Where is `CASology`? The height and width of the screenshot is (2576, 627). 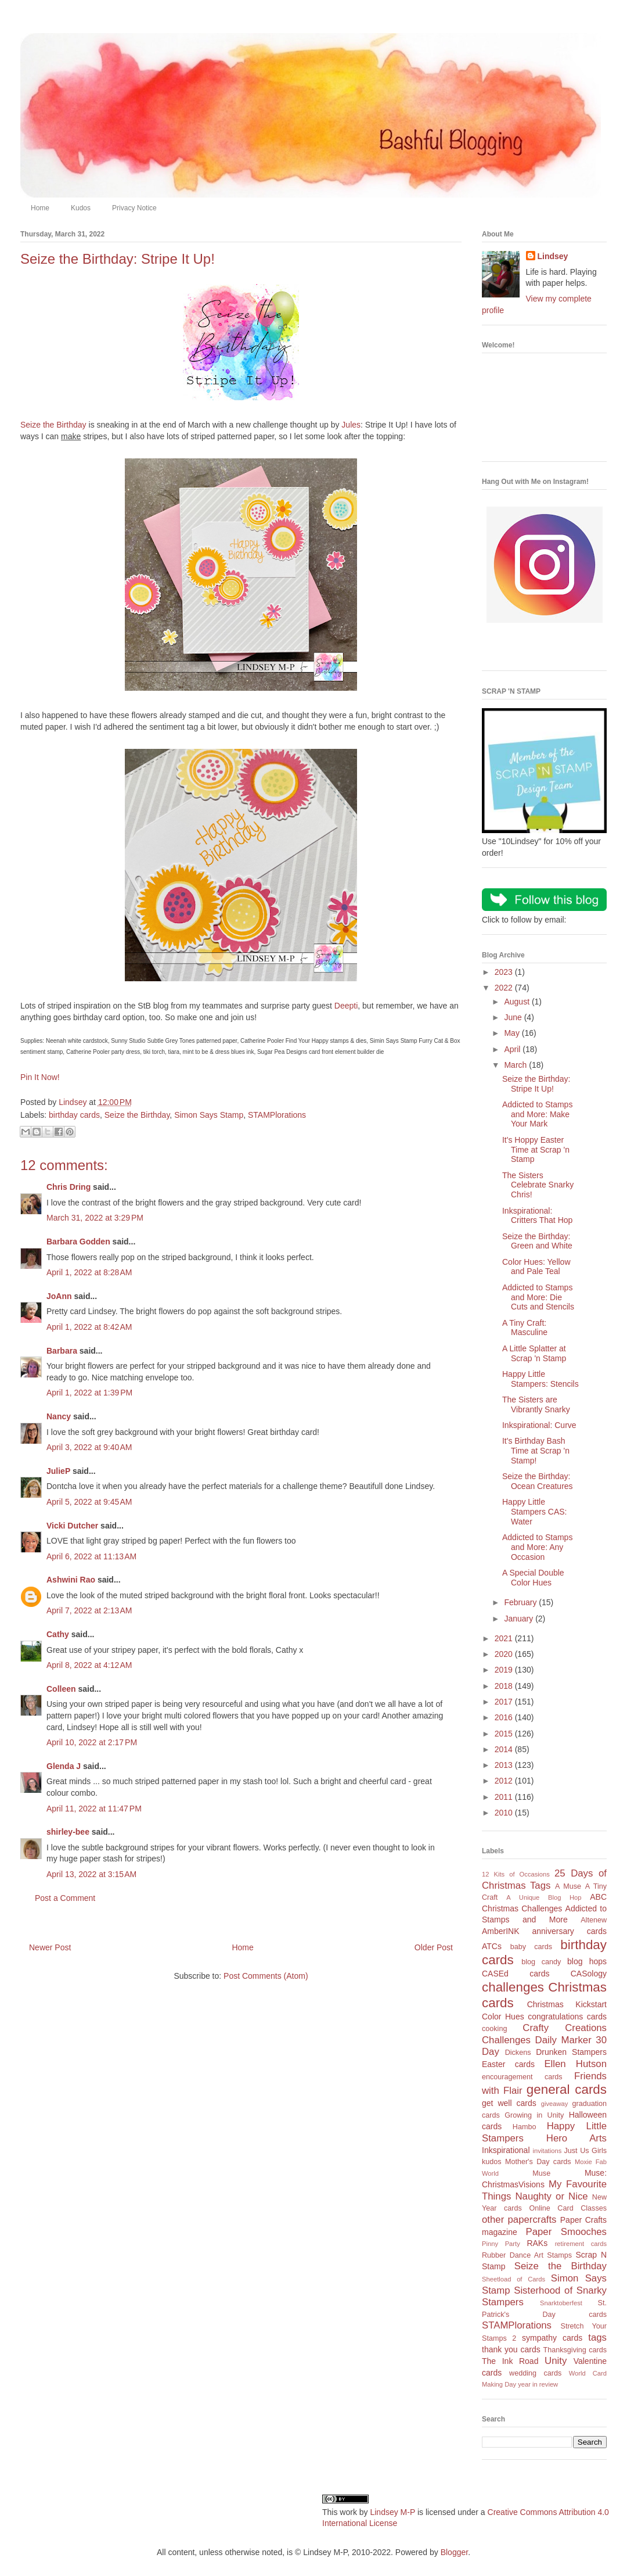 CASology is located at coordinates (589, 1973).